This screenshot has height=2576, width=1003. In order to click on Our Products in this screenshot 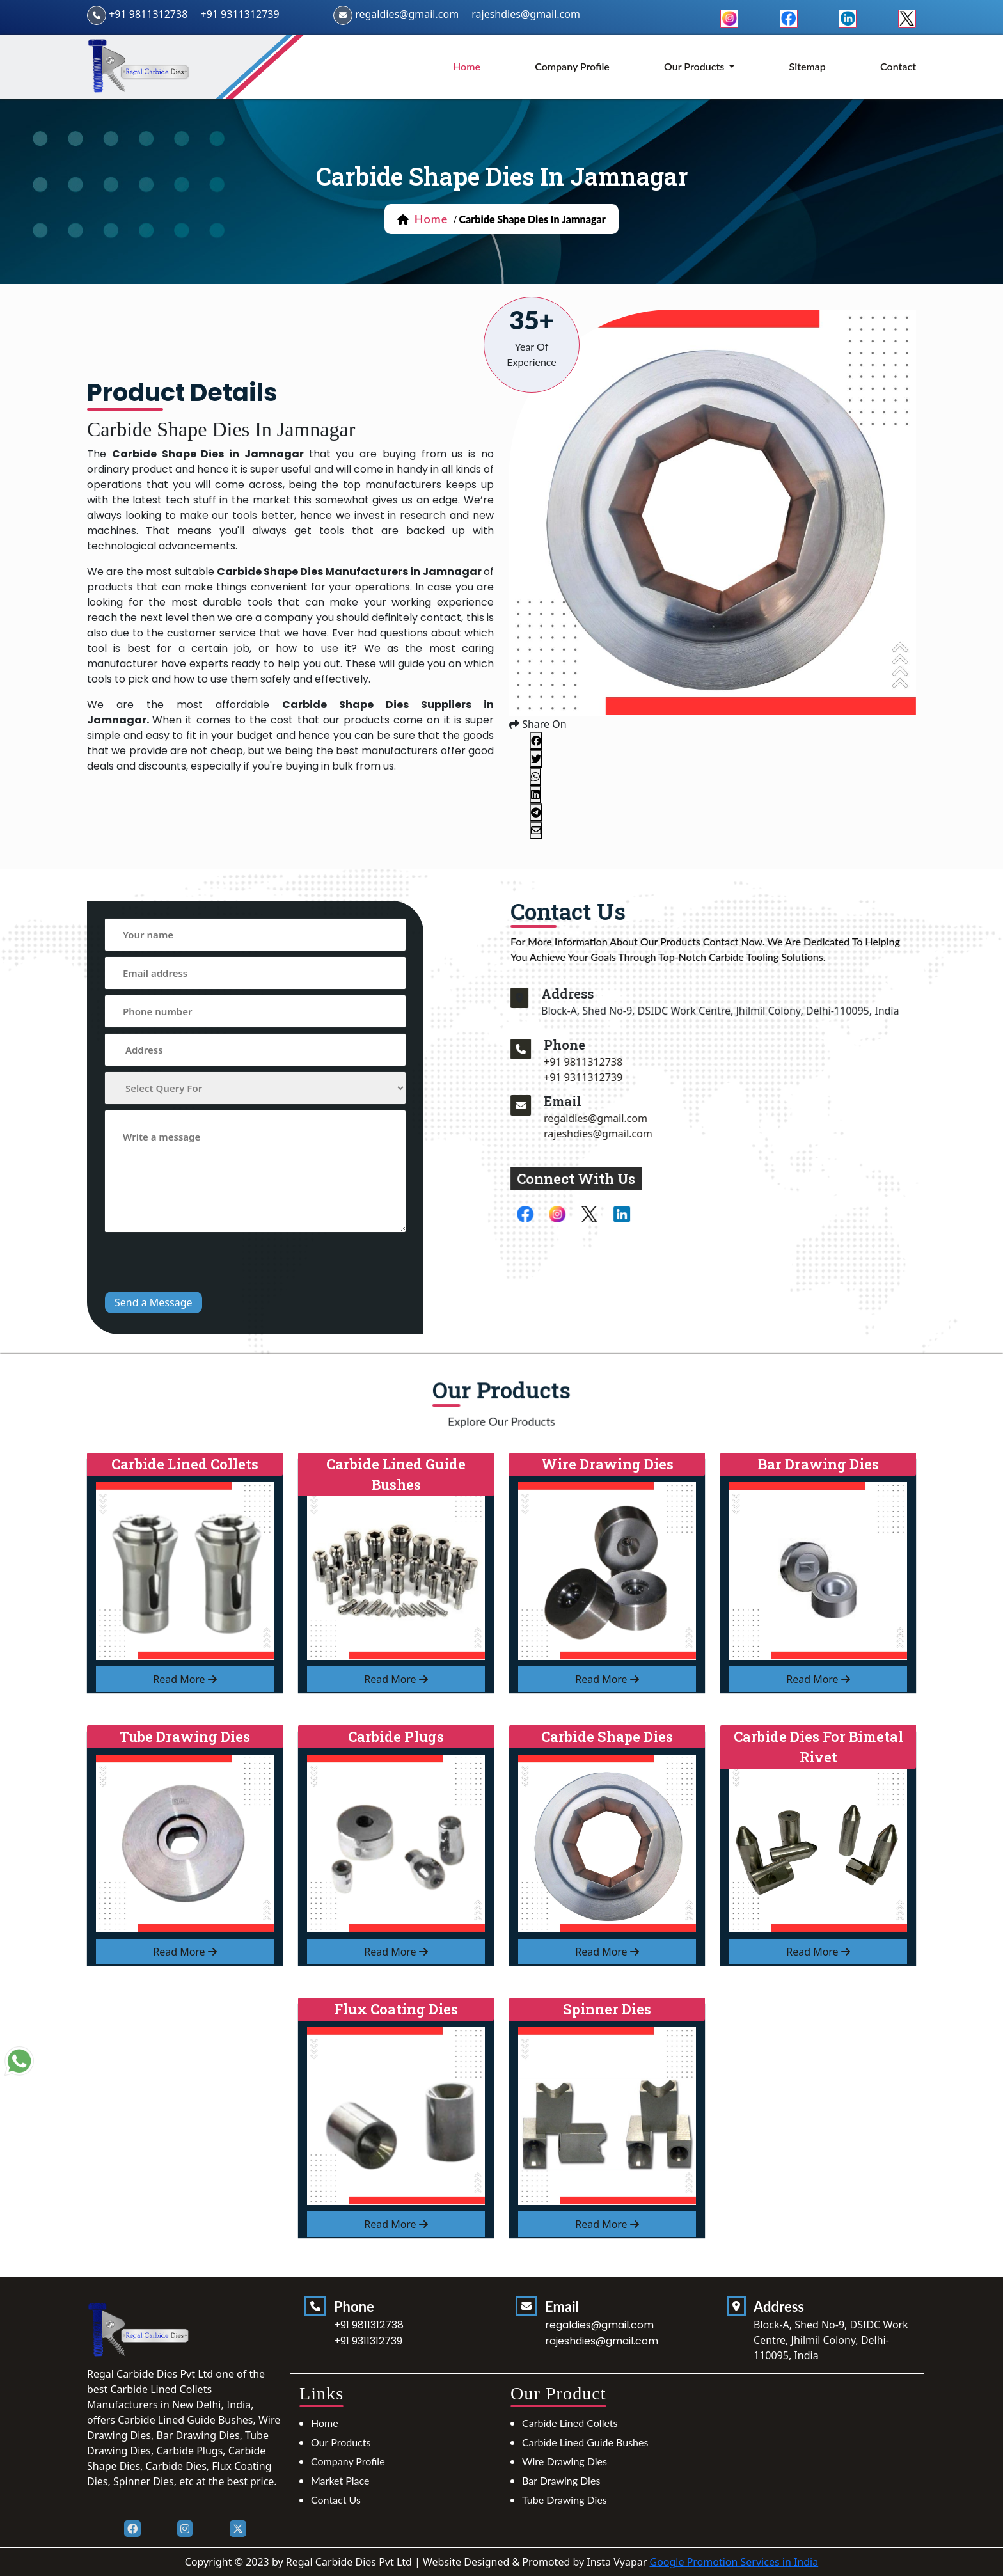, I will do `click(340, 2442)`.